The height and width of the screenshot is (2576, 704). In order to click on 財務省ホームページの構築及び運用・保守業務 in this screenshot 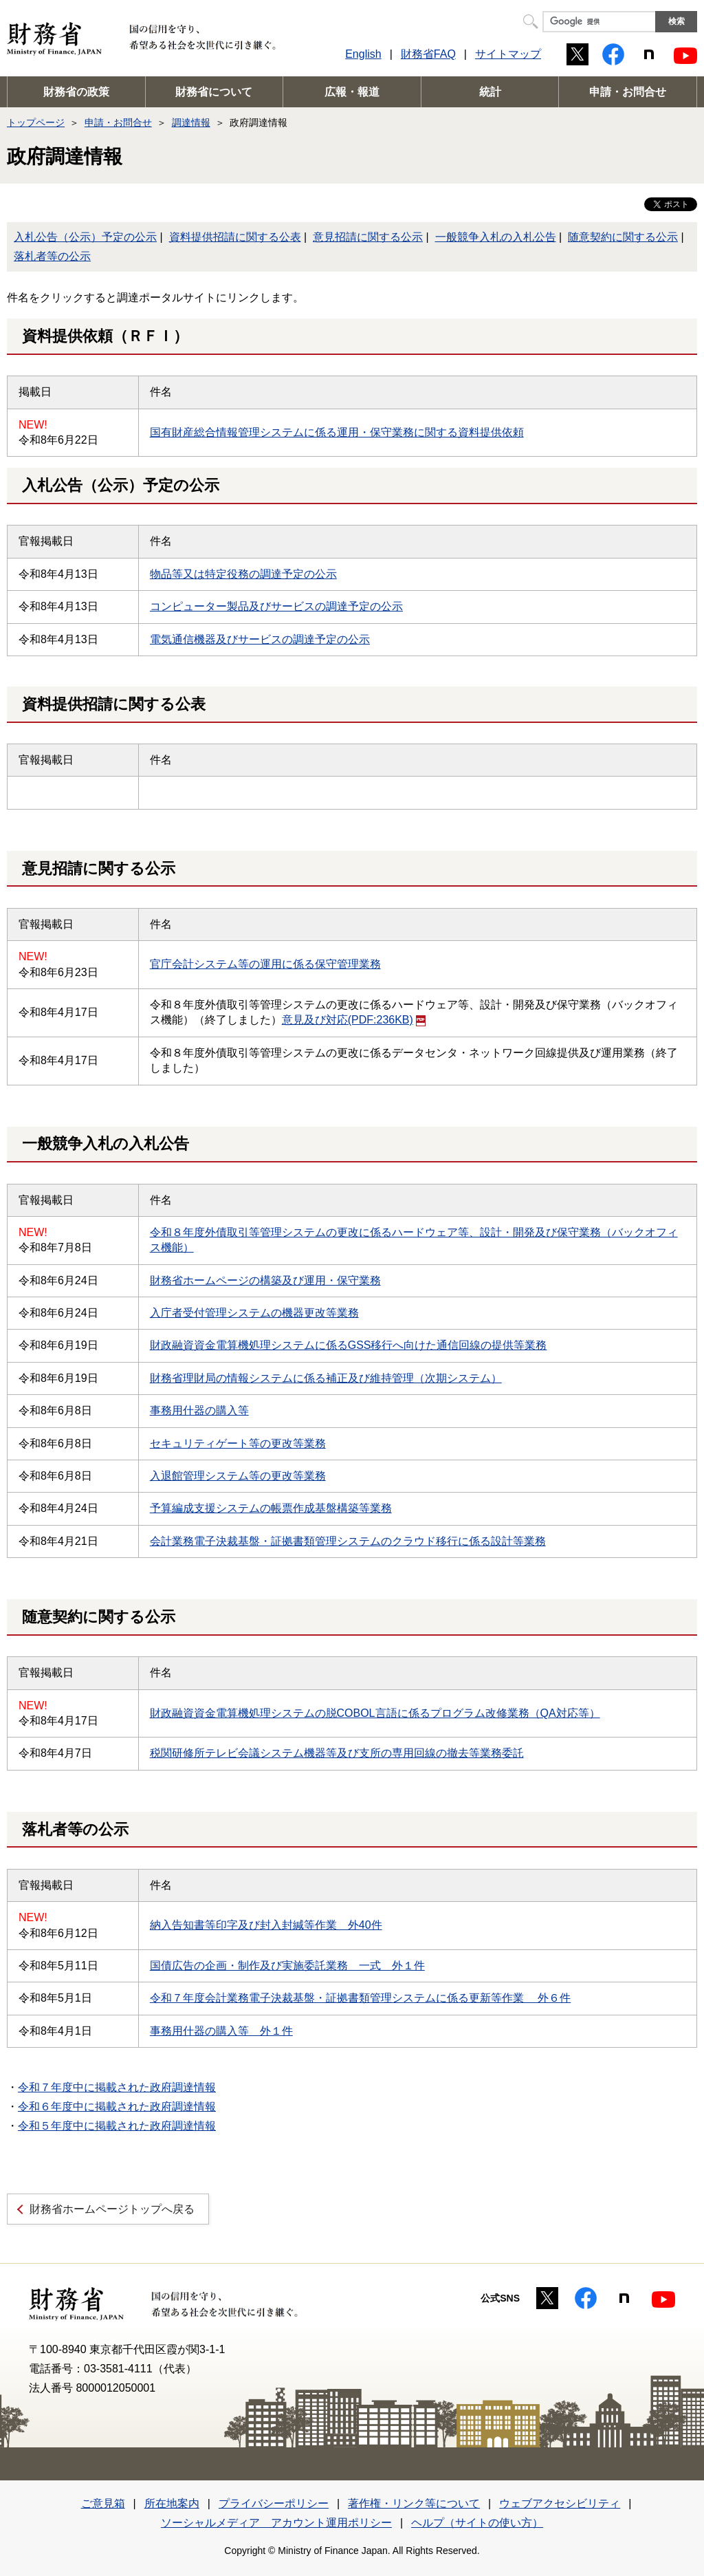, I will do `click(265, 1280)`.